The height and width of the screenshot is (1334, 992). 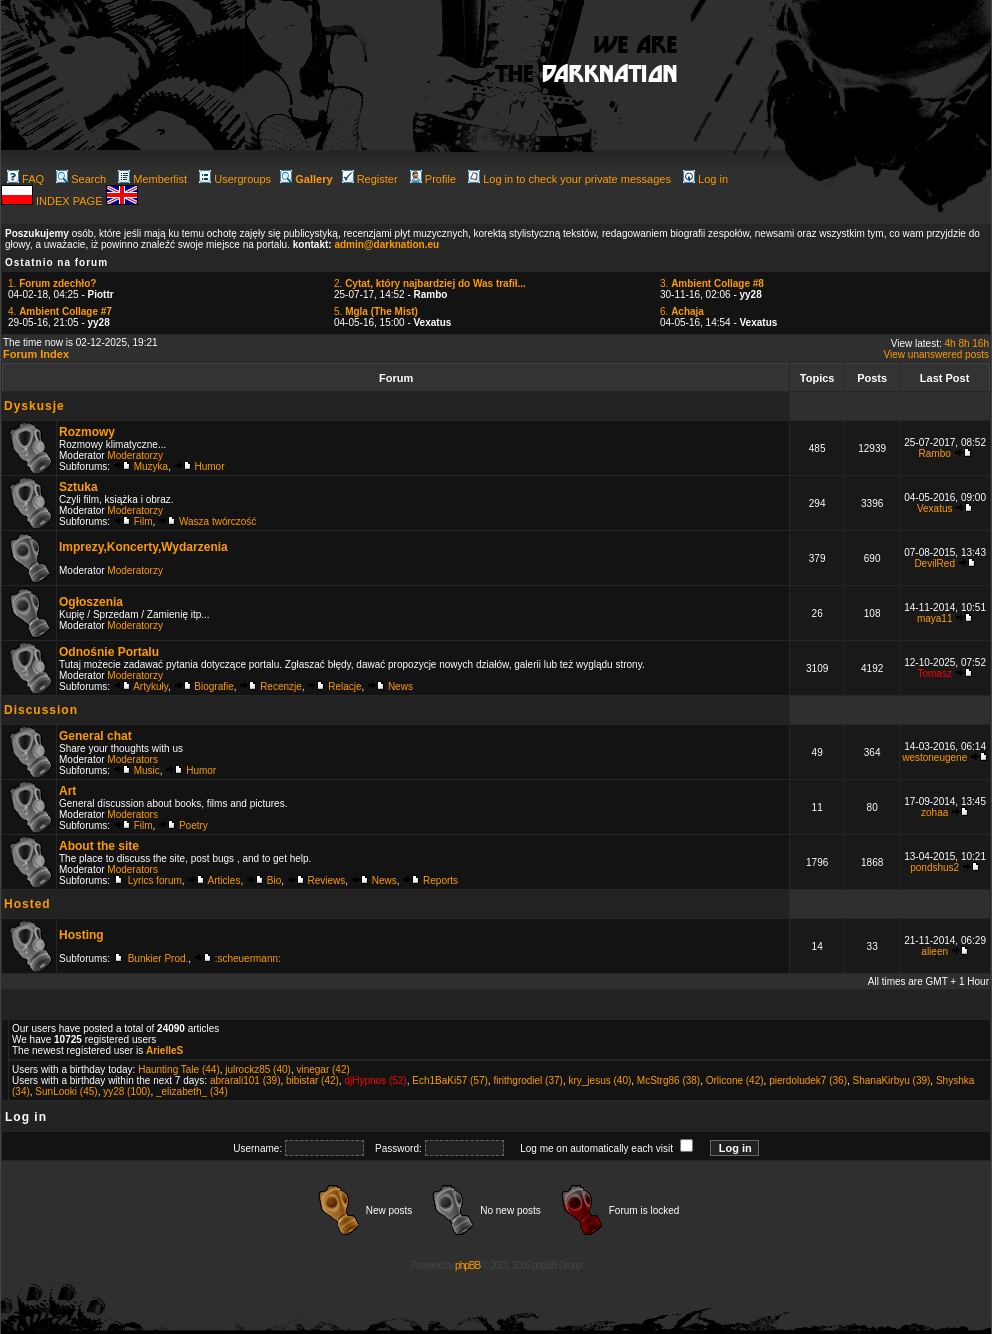 I want to click on Haunting Tale (44), so click(x=179, y=1069).